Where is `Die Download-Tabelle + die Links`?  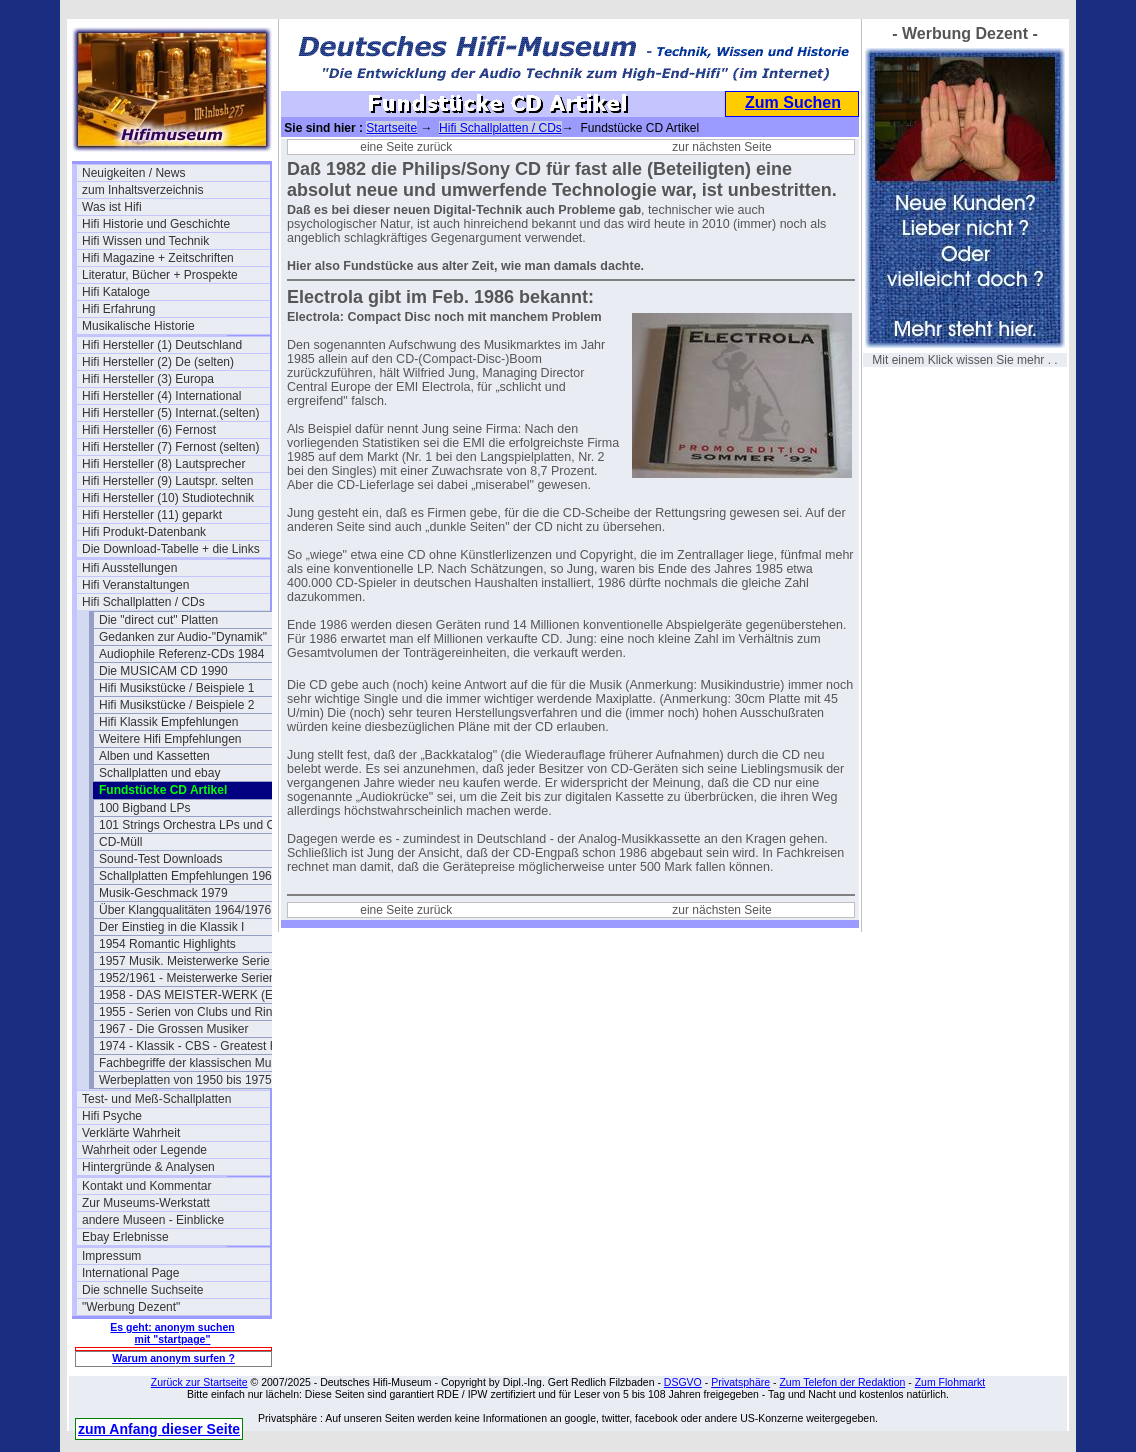 Die Download-Tabelle + die Links is located at coordinates (171, 549).